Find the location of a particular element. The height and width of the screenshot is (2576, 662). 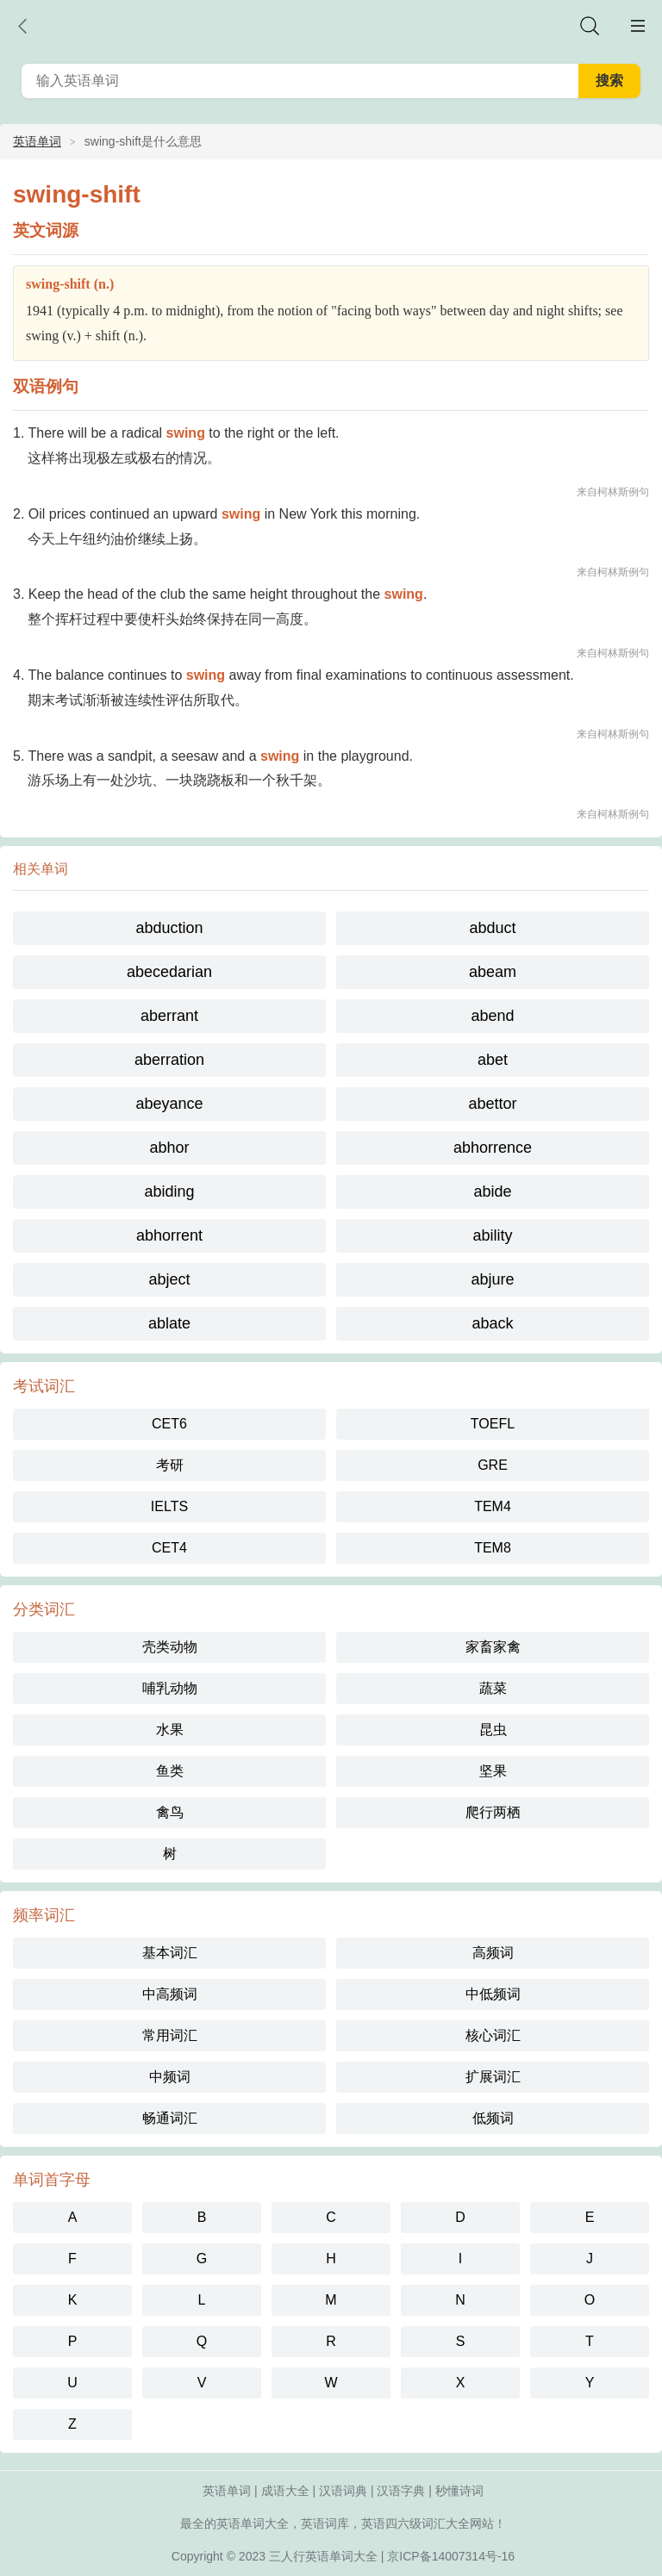

abeam is located at coordinates (492, 971).